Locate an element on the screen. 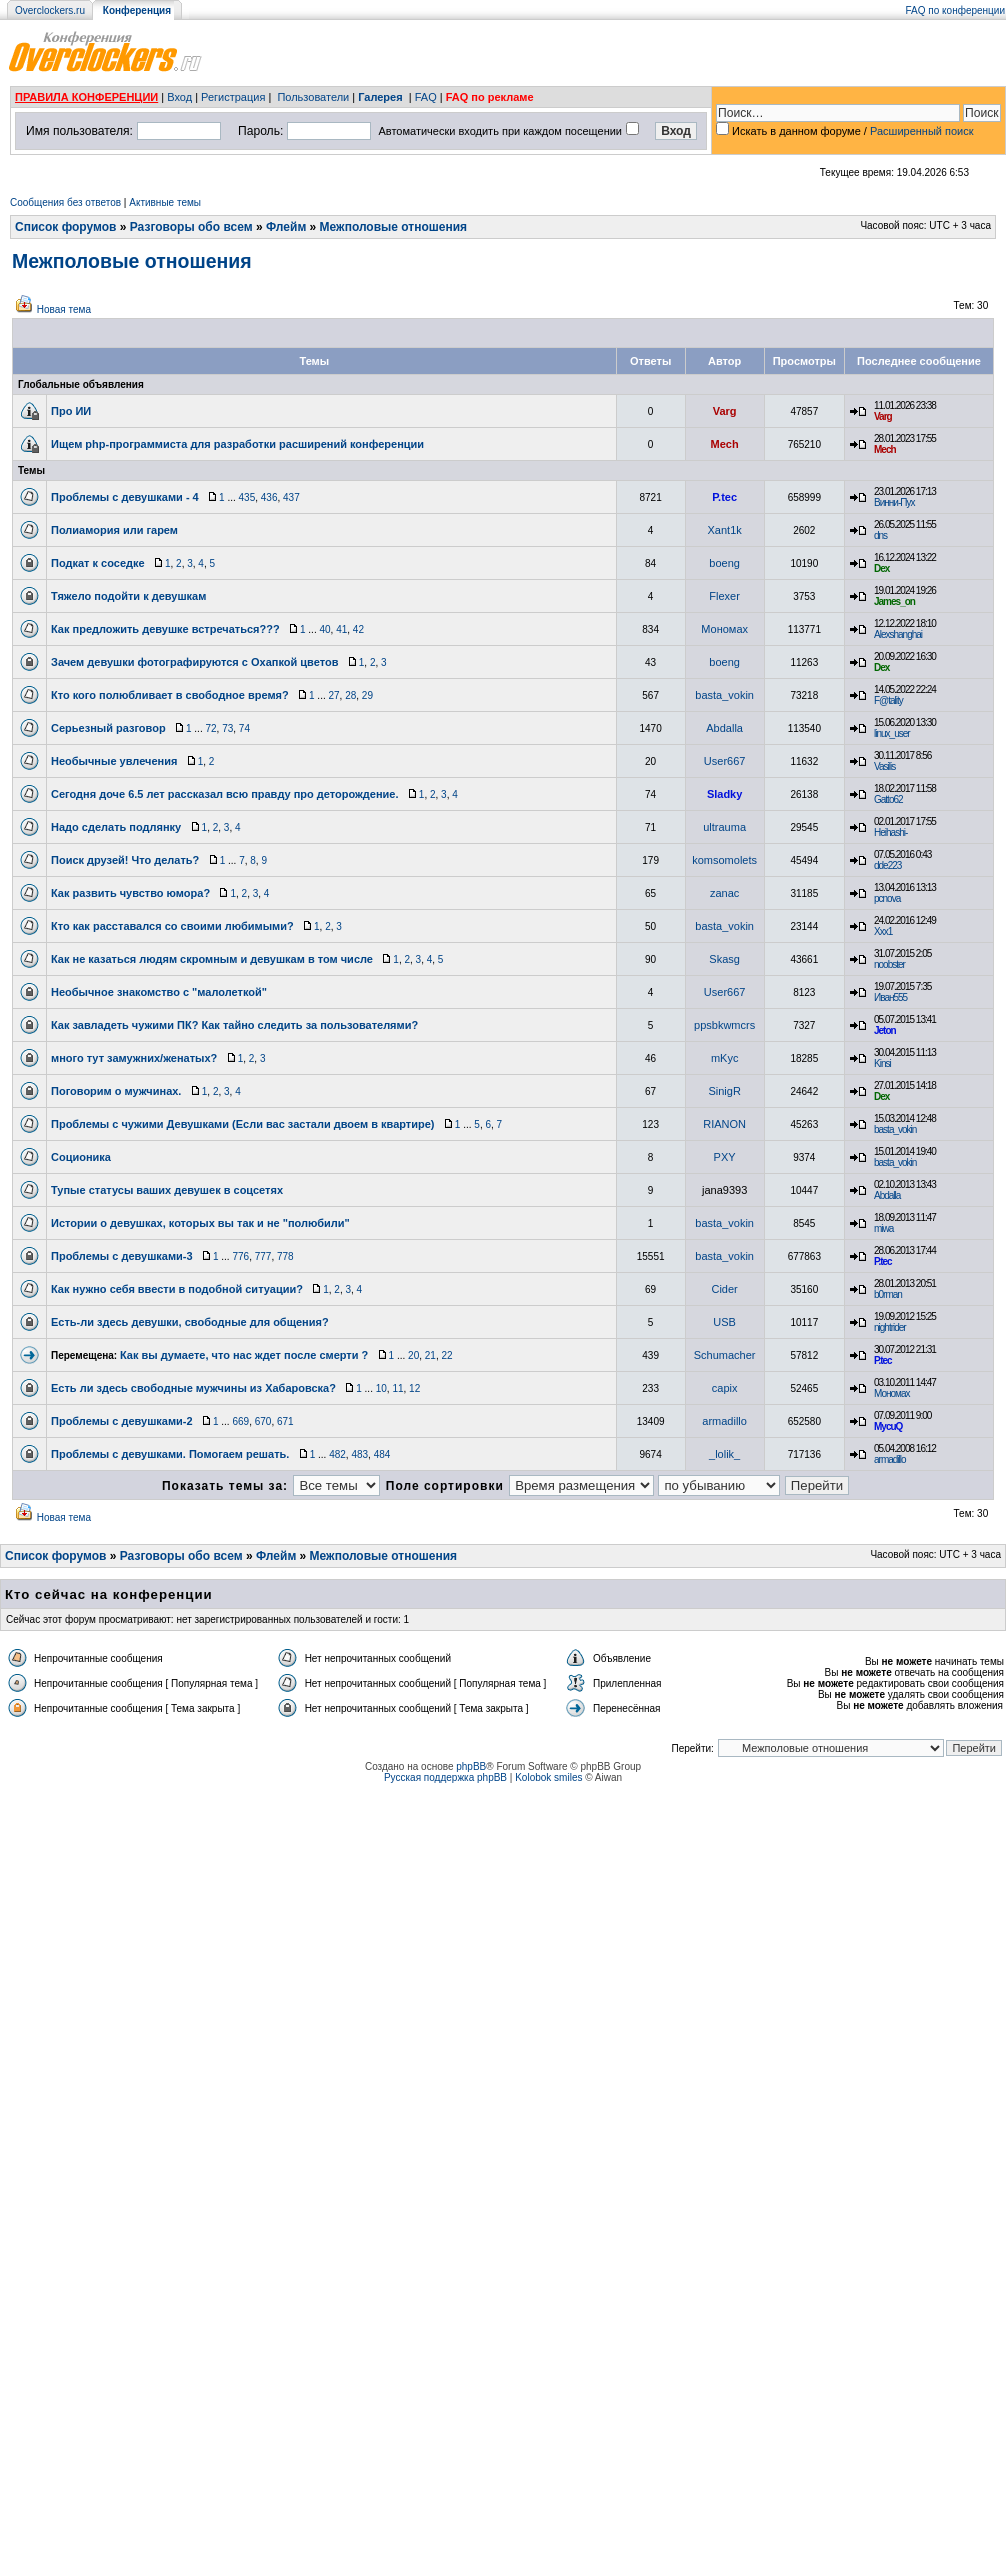 The width and height of the screenshot is (1006, 2561). ppsbkwmcrs is located at coordinates (724, 1025).